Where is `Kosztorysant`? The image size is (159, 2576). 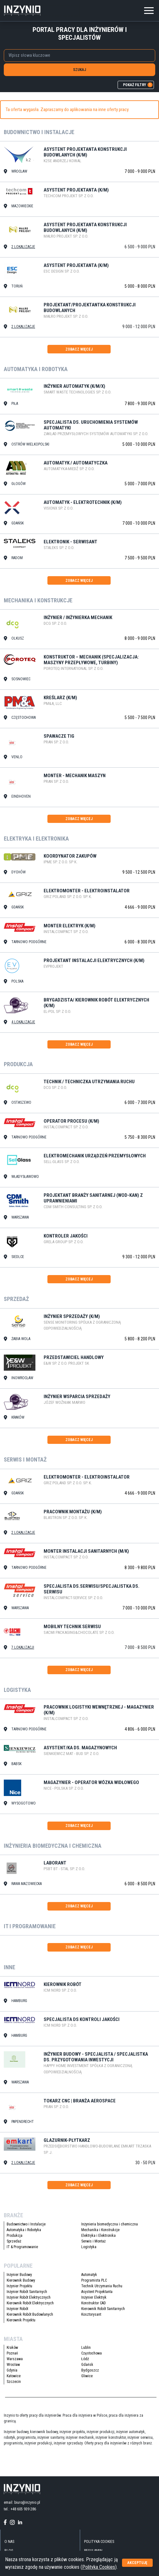 Kosztorysant is located at coordinates (91, 2314).